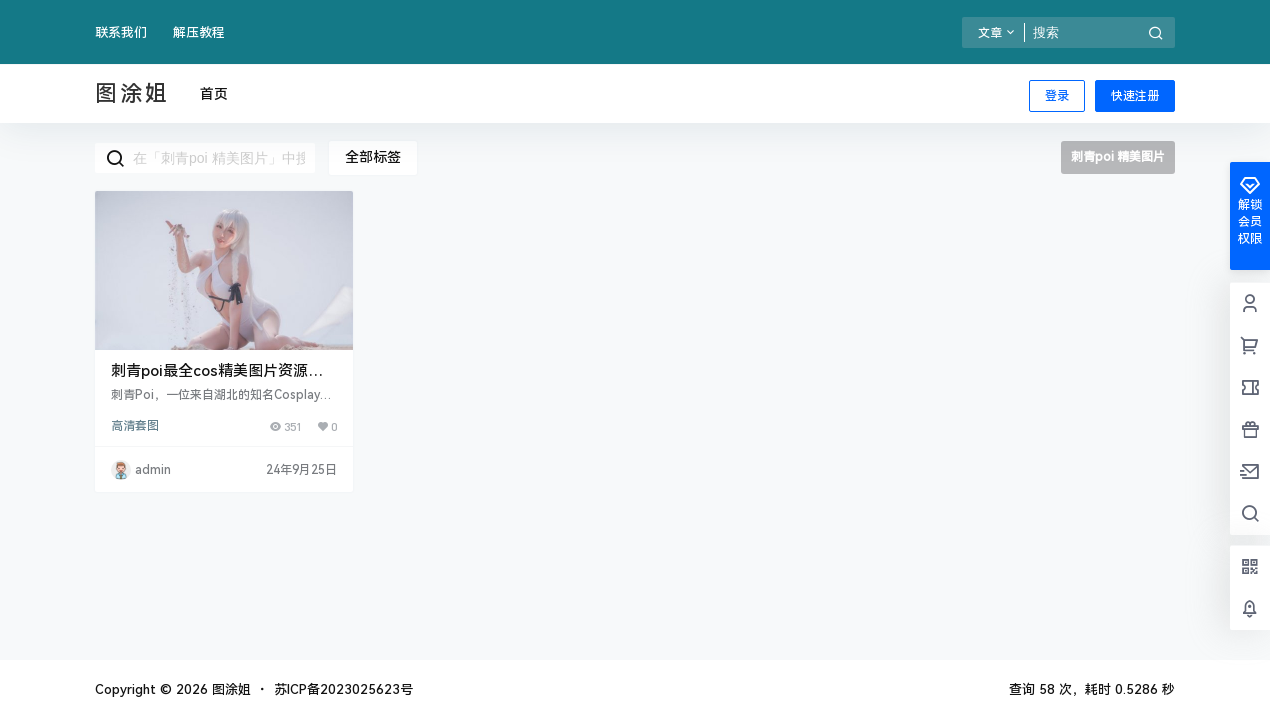  What do you see at coordinates (373, 157) in the screenshot?
I see `全部标签` at bounding box center [373, 157].